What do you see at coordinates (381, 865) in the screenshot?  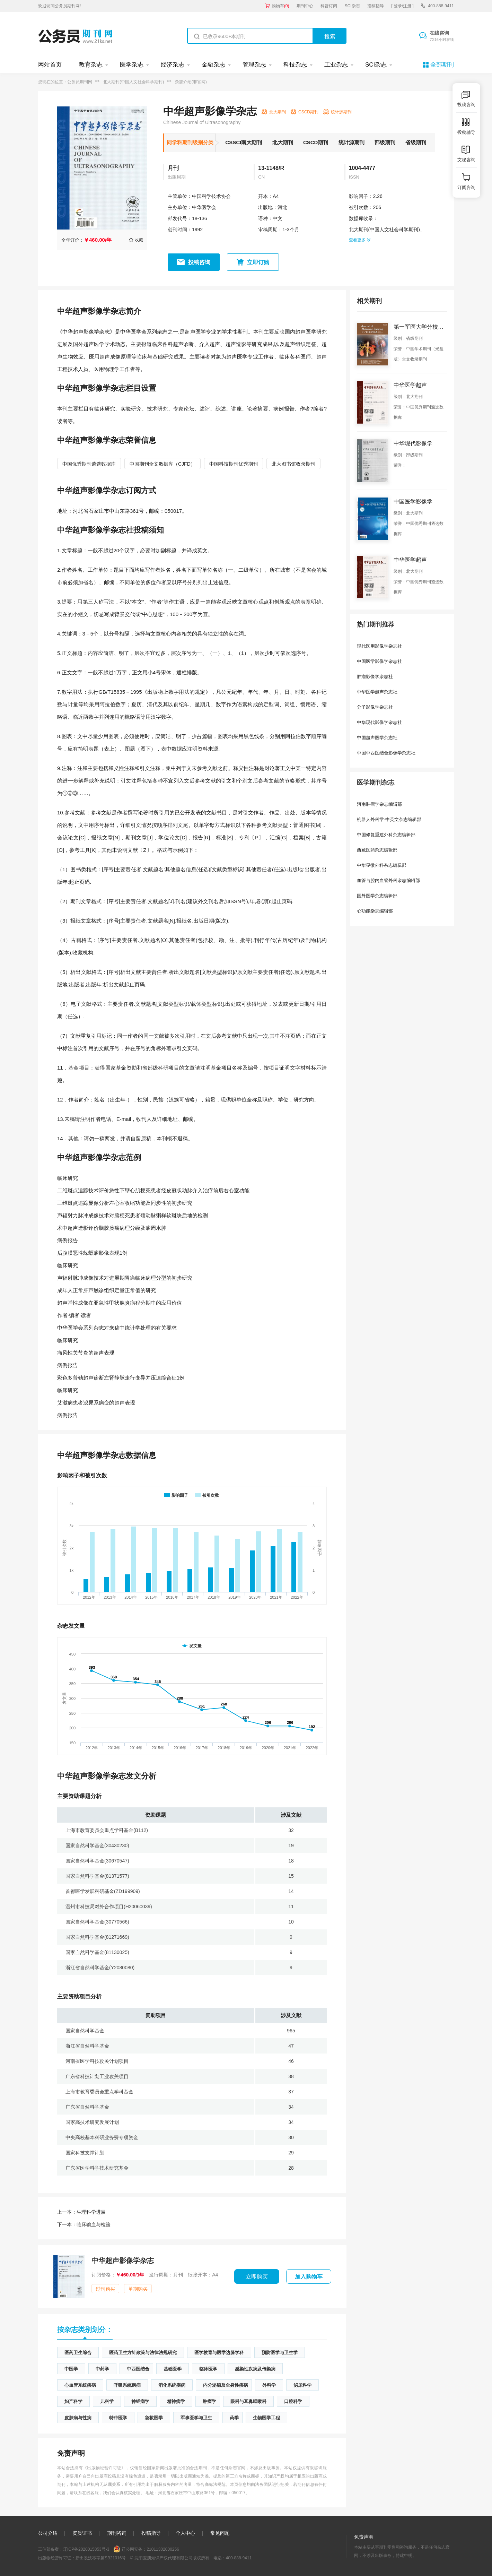 I see `中华显微外科杂志编辑部` at bounding box center [381, 865].